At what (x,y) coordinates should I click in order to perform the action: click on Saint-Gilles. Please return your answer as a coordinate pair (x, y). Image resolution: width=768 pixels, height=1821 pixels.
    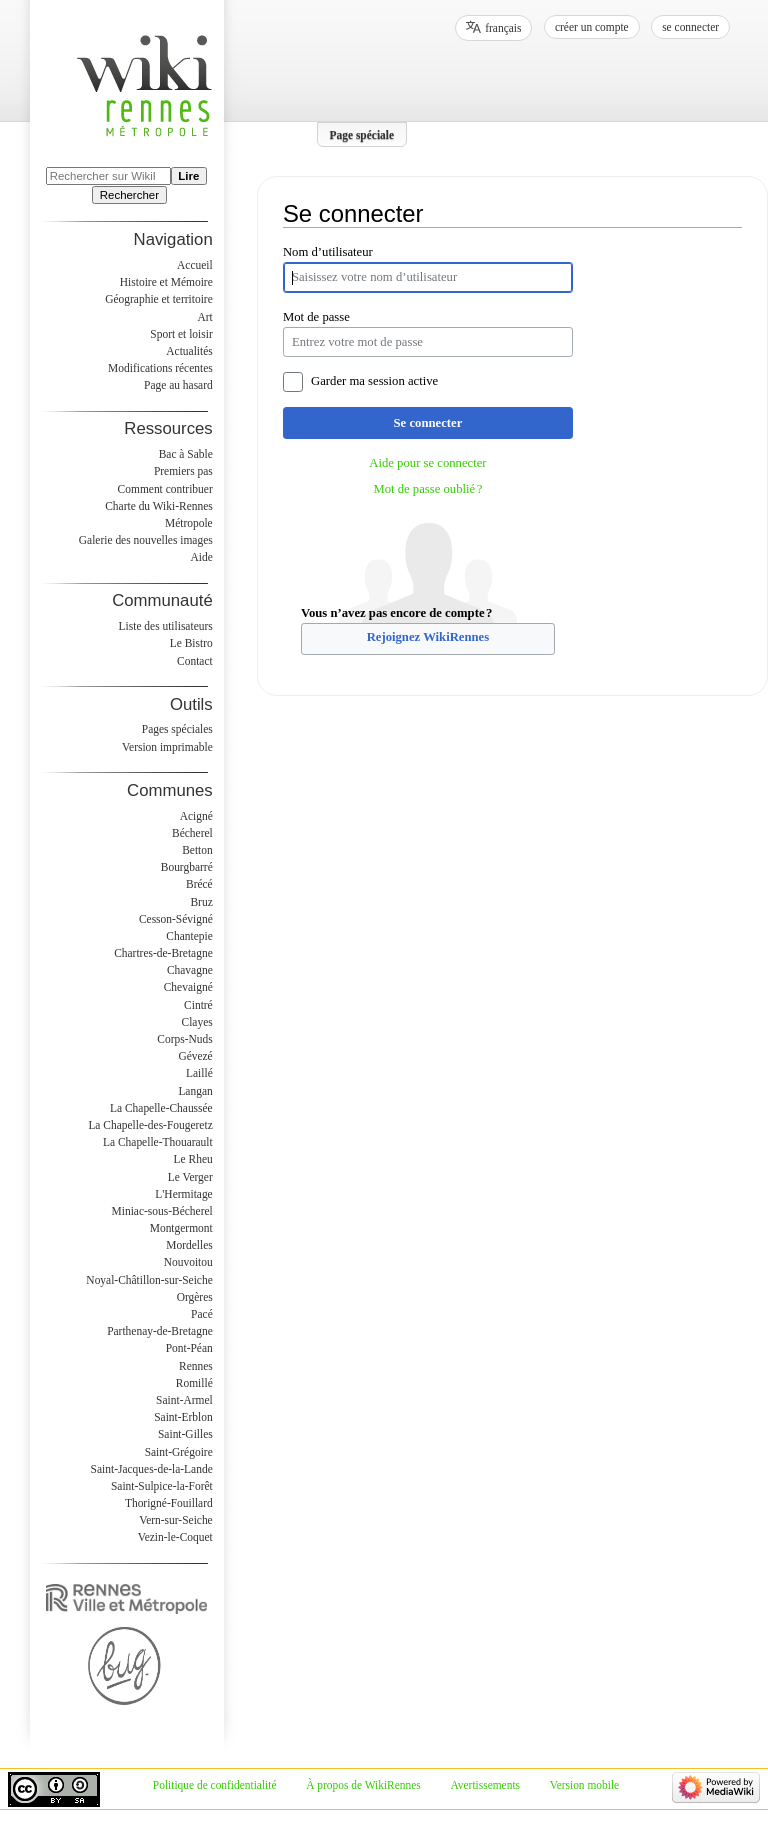
    Looking at the image, I should click on (185, 1434).